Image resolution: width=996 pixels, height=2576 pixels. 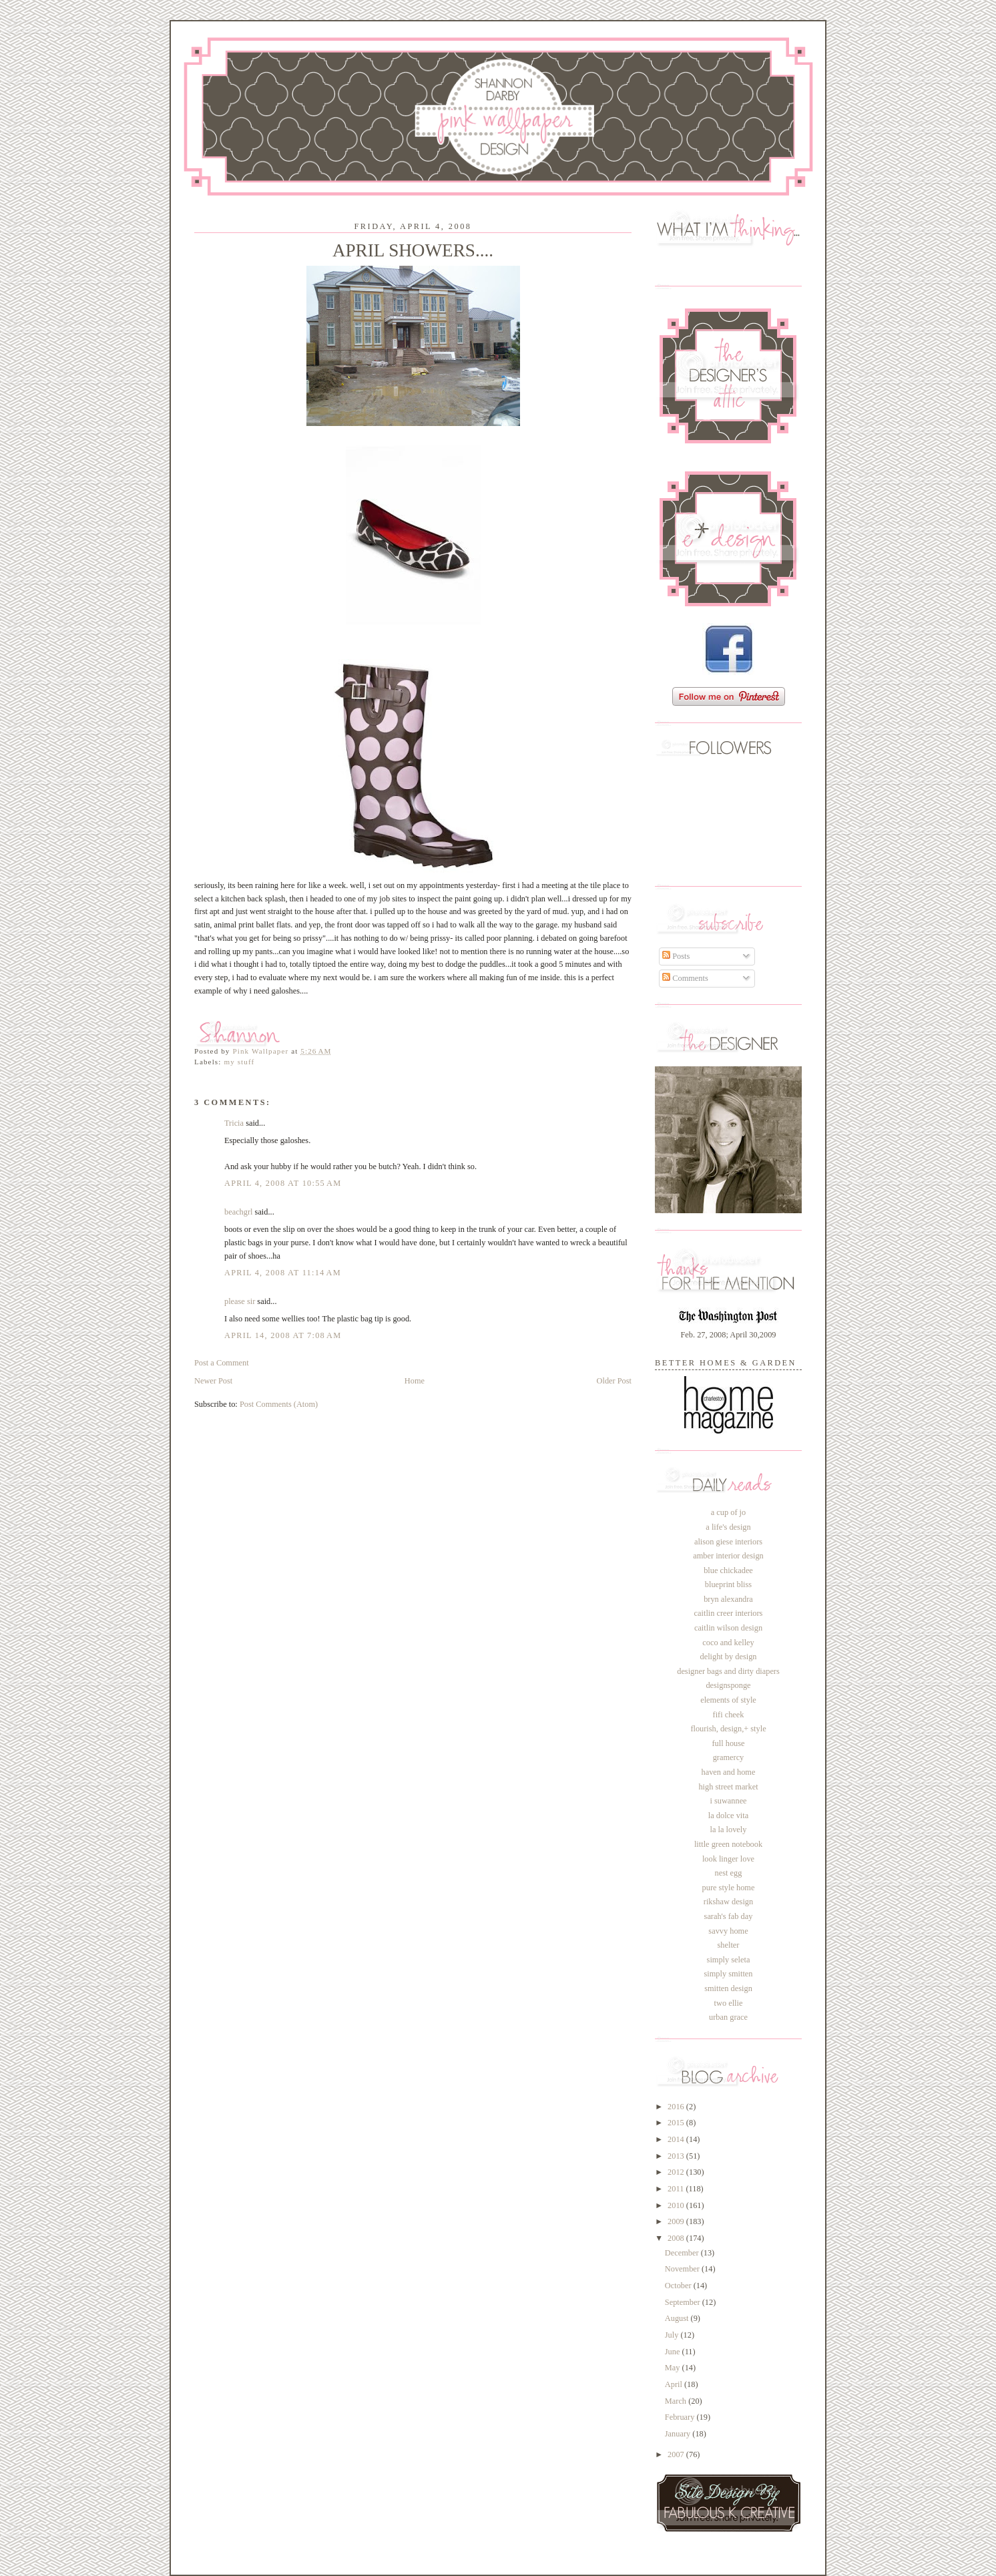 I want to click on shelter, so click(x=729, y=1945).